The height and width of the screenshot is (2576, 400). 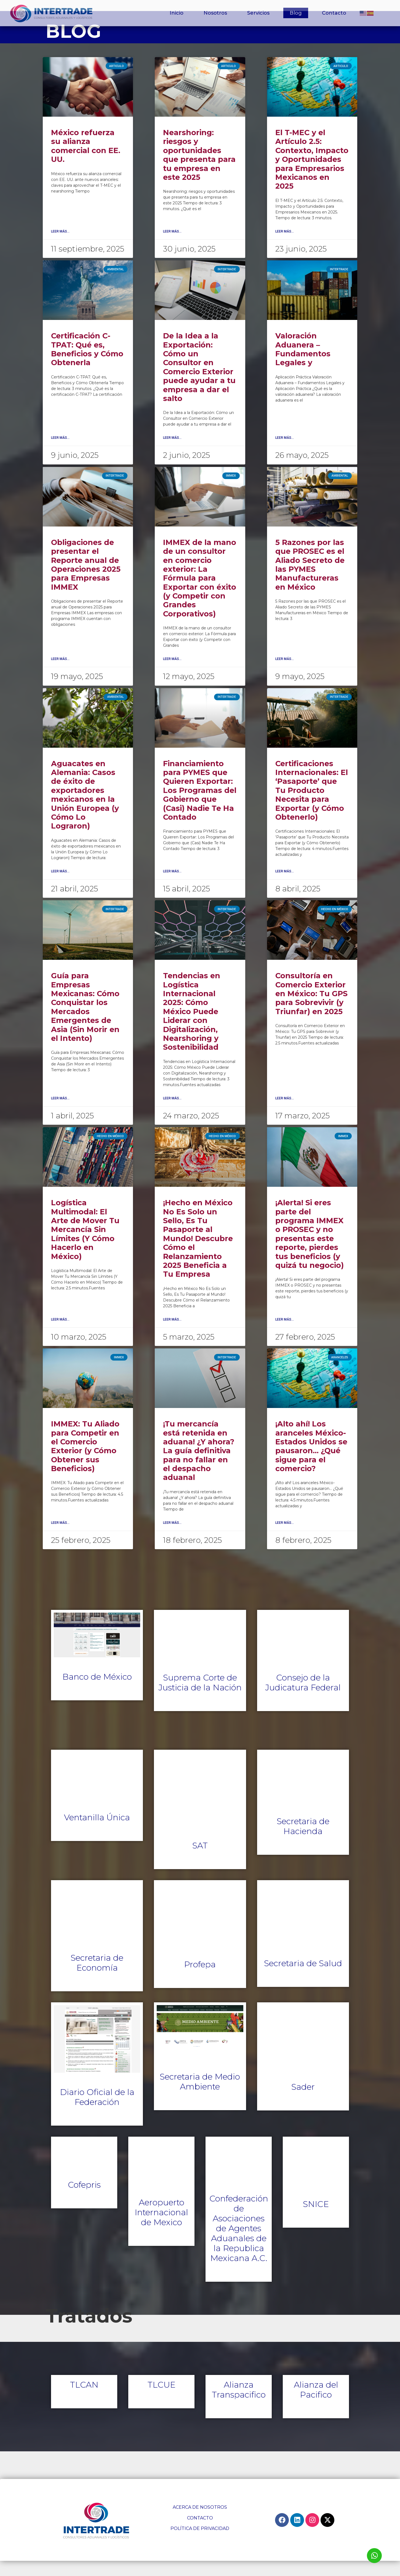 What do you see at coordinates (200, 1861) in the screenshot?
I see `SAT` at bounding box center [200, 1861].